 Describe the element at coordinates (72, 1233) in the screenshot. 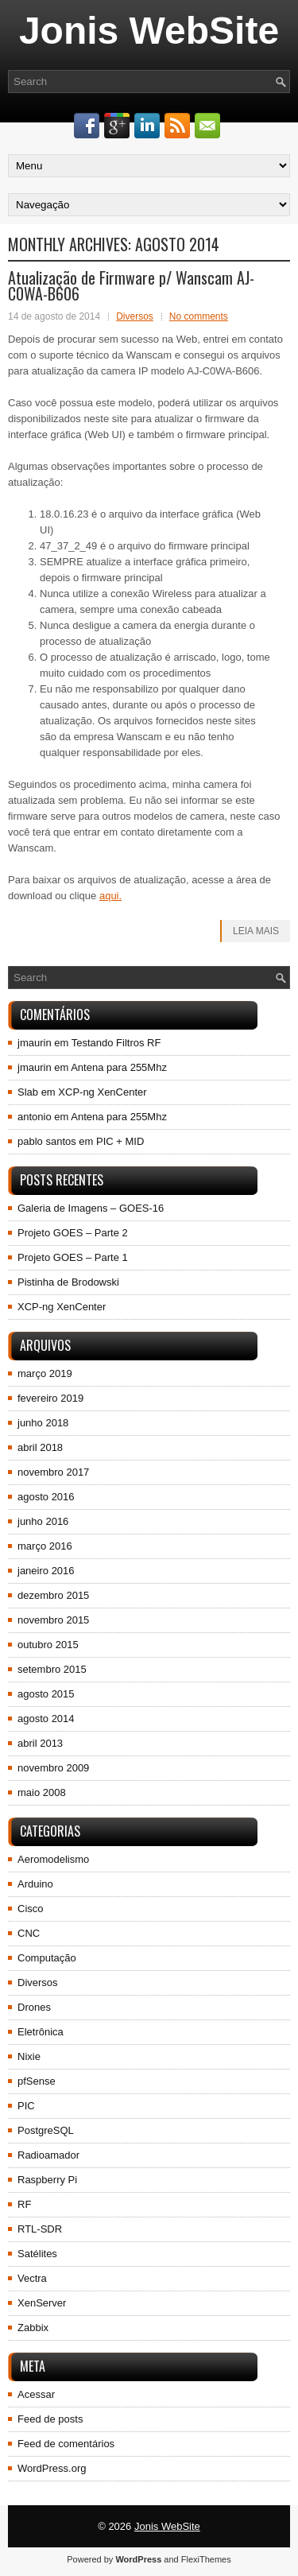

I see `Projeto GOES – Parte 2` at that location.